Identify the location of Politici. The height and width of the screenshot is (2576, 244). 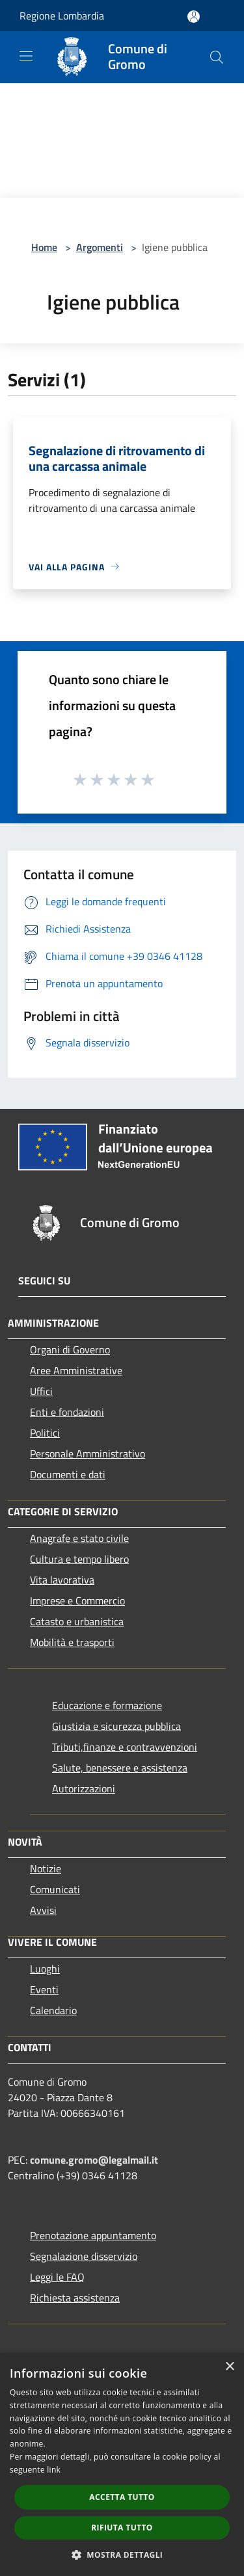
(45, 1433).